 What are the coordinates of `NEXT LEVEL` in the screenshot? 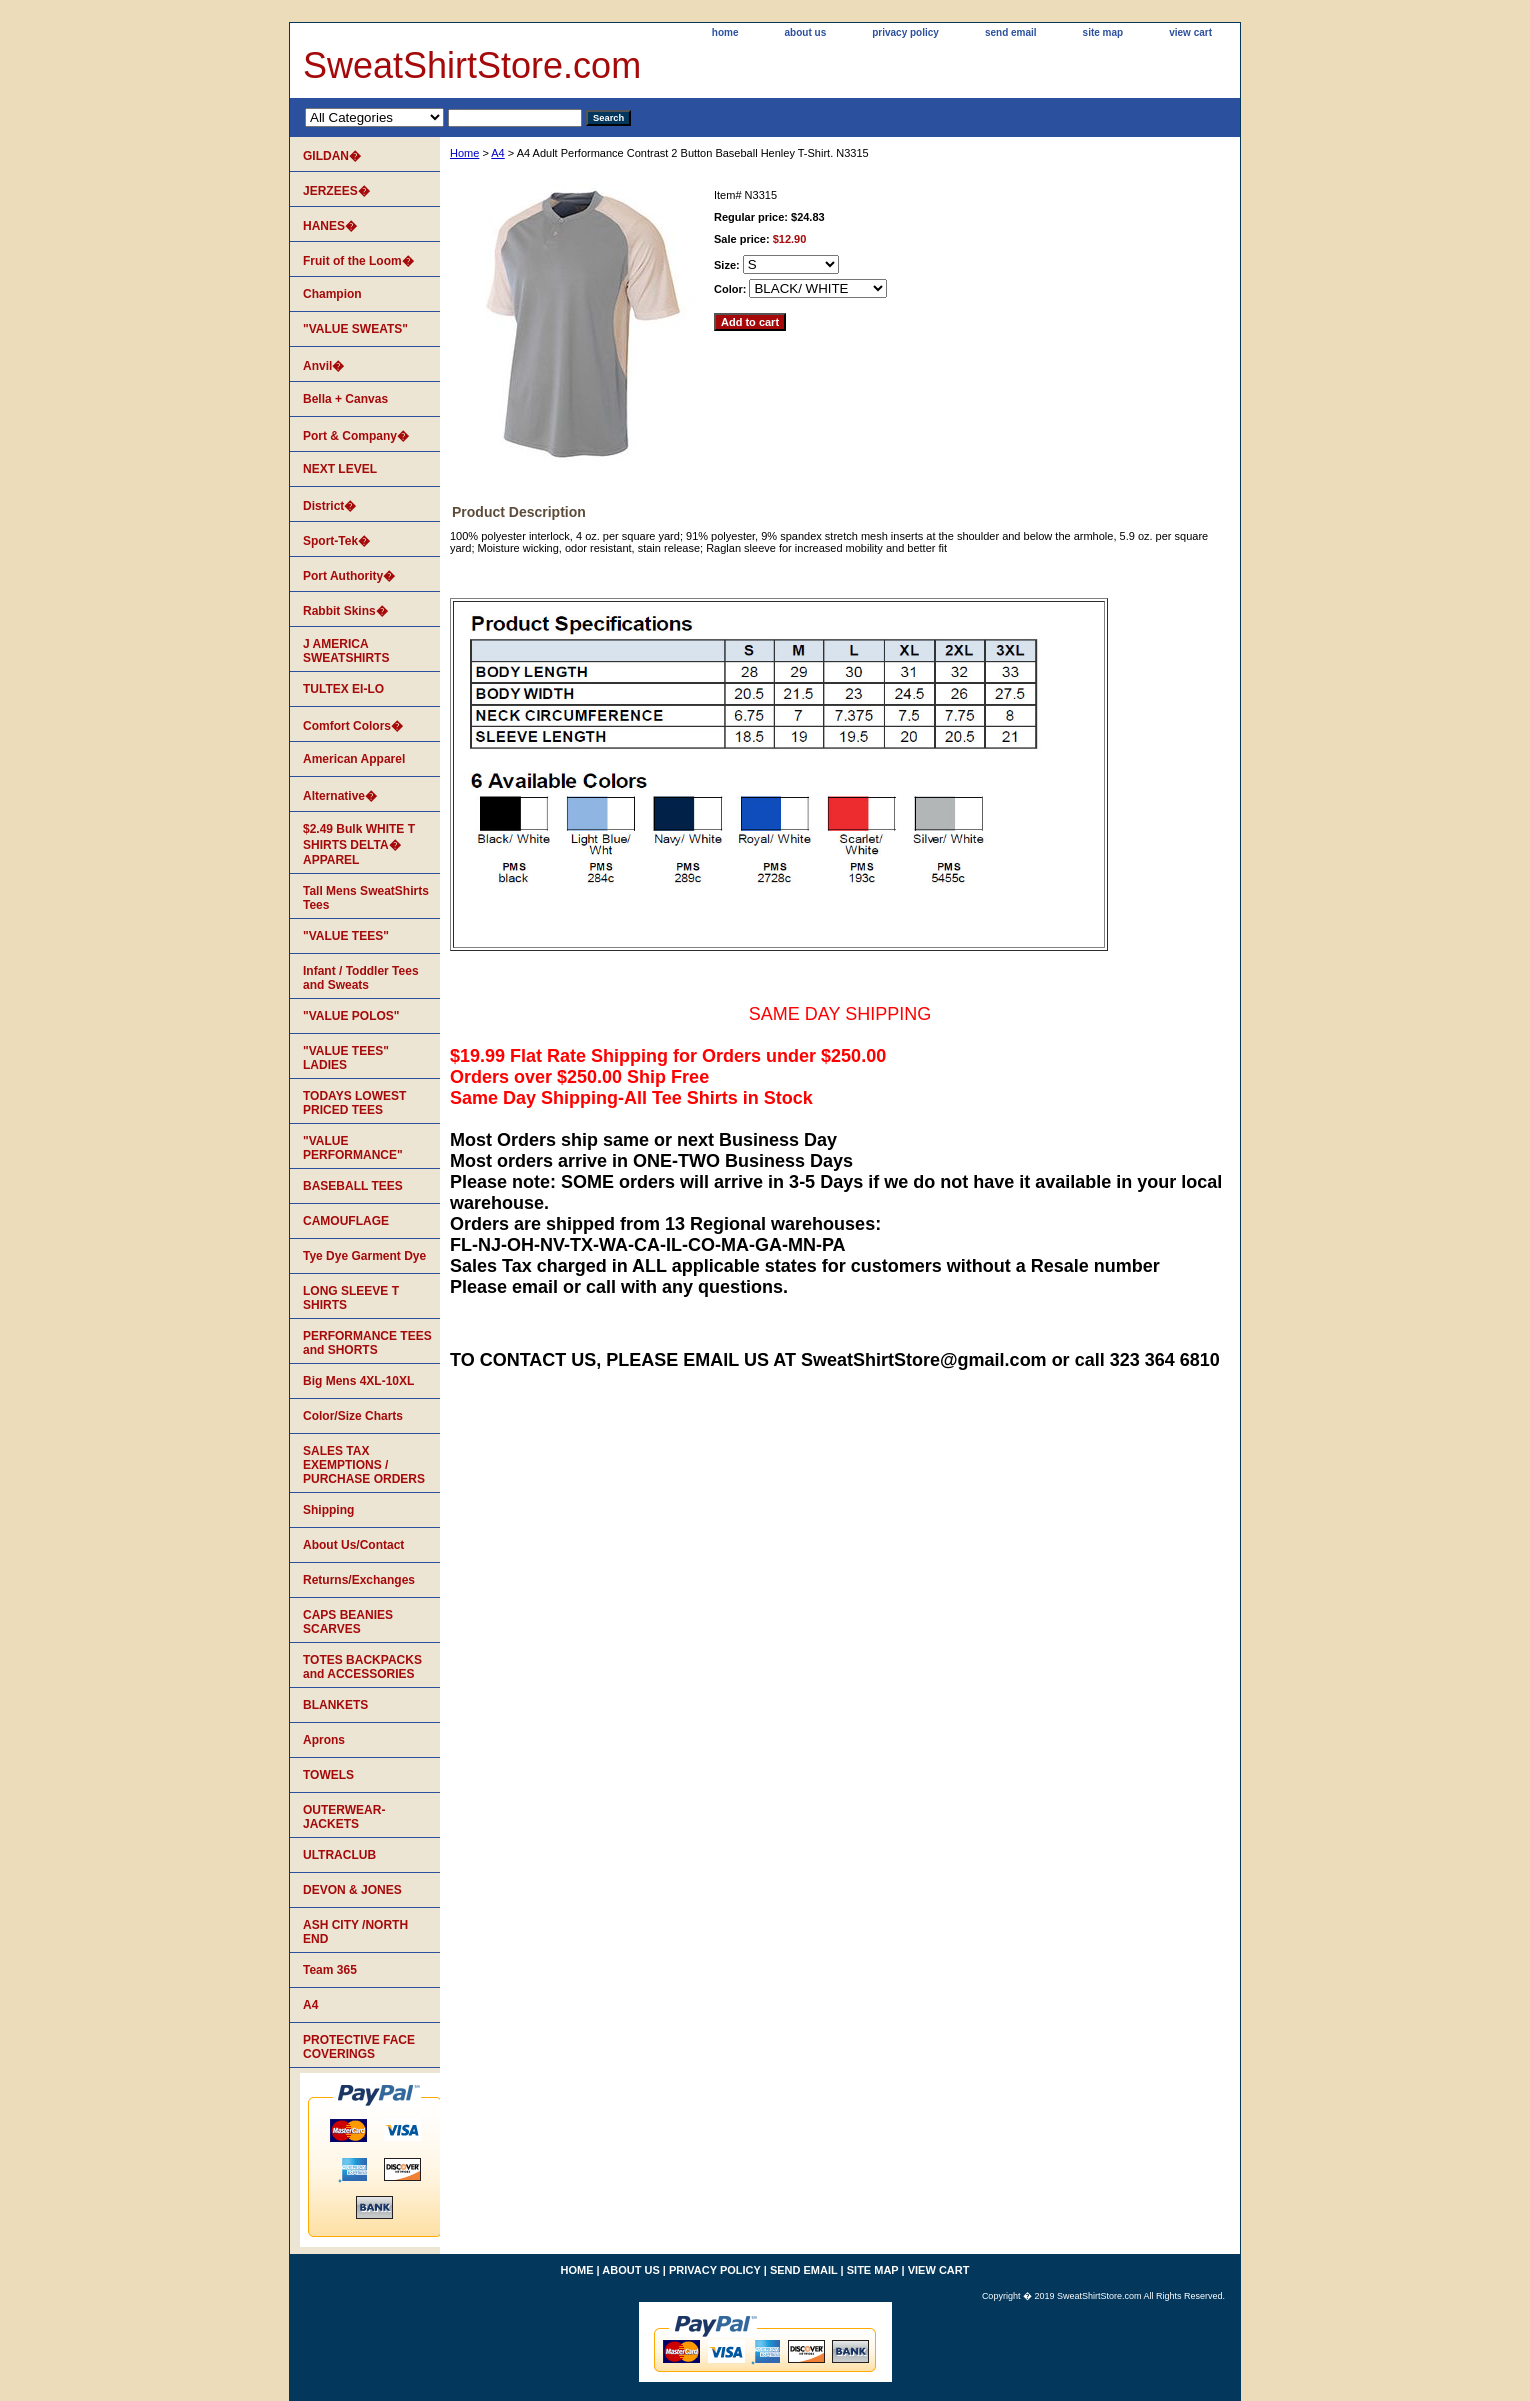 It's located at (340, 469).